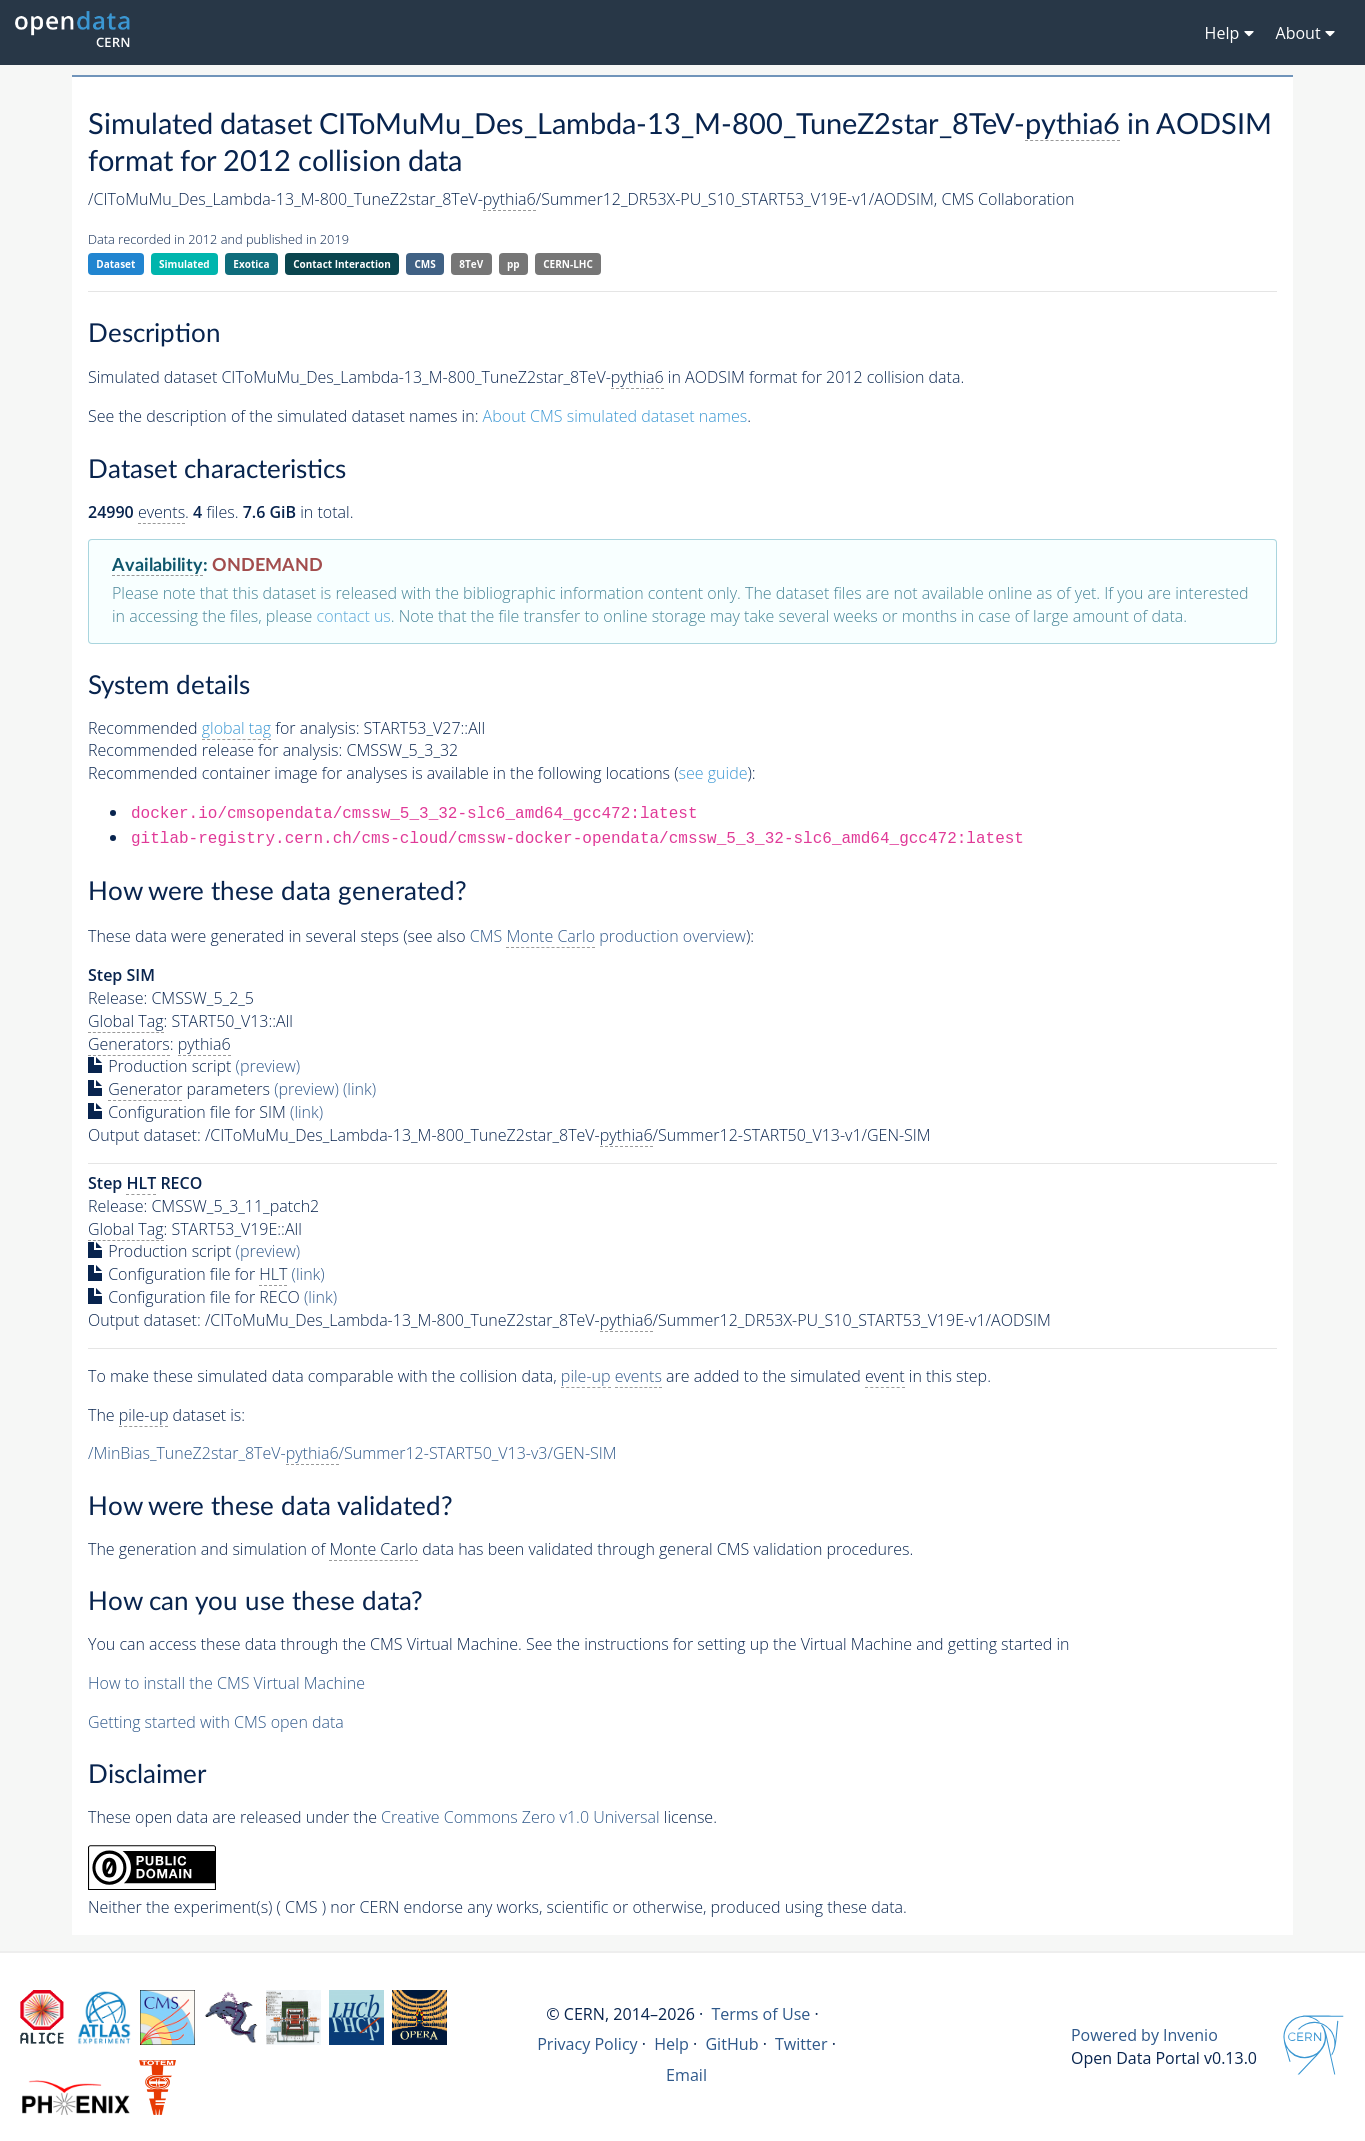 This screenshot has width=1365, height=2141. I want to click on contact us, so click(354, 616).